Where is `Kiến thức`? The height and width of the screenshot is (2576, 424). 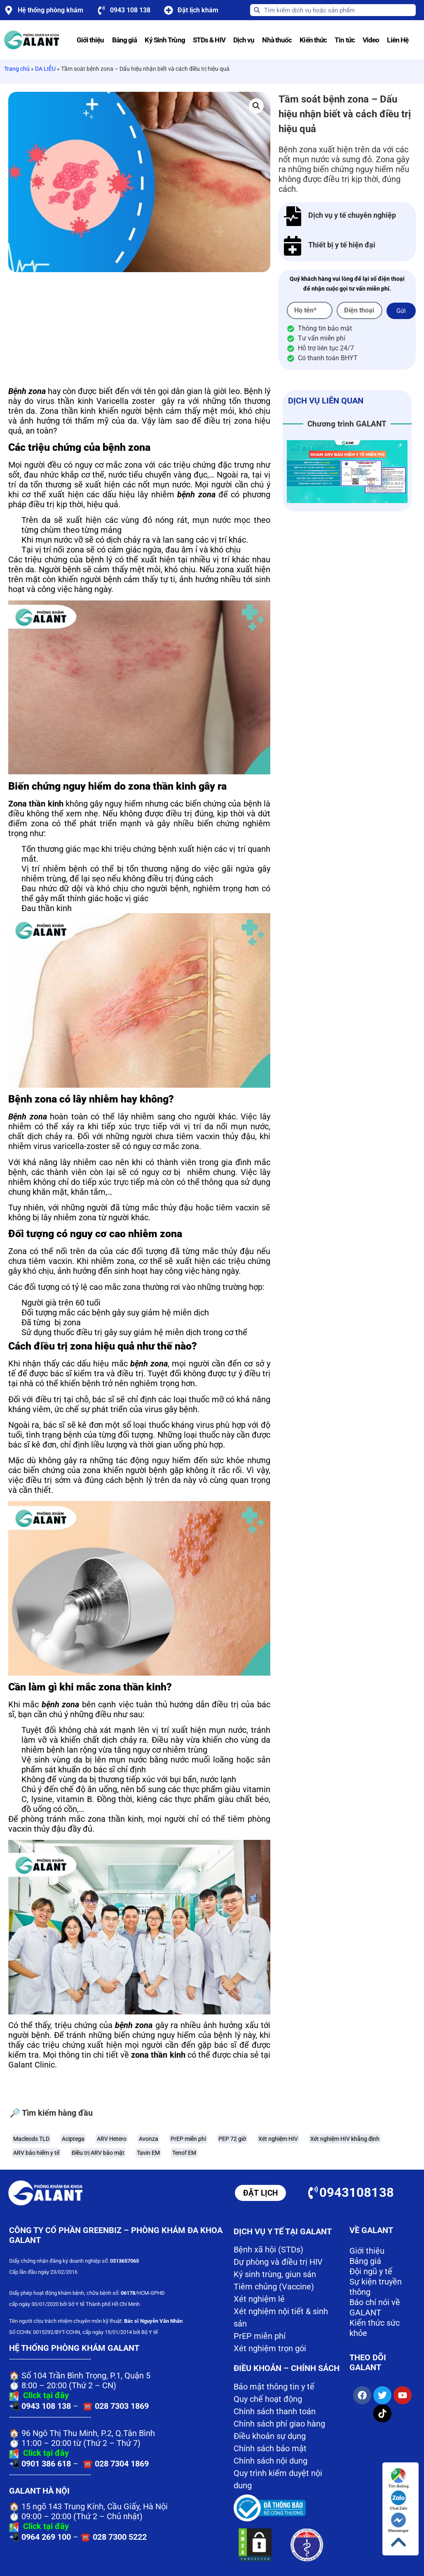
Kiến thức is located at coordinates (313, 40).